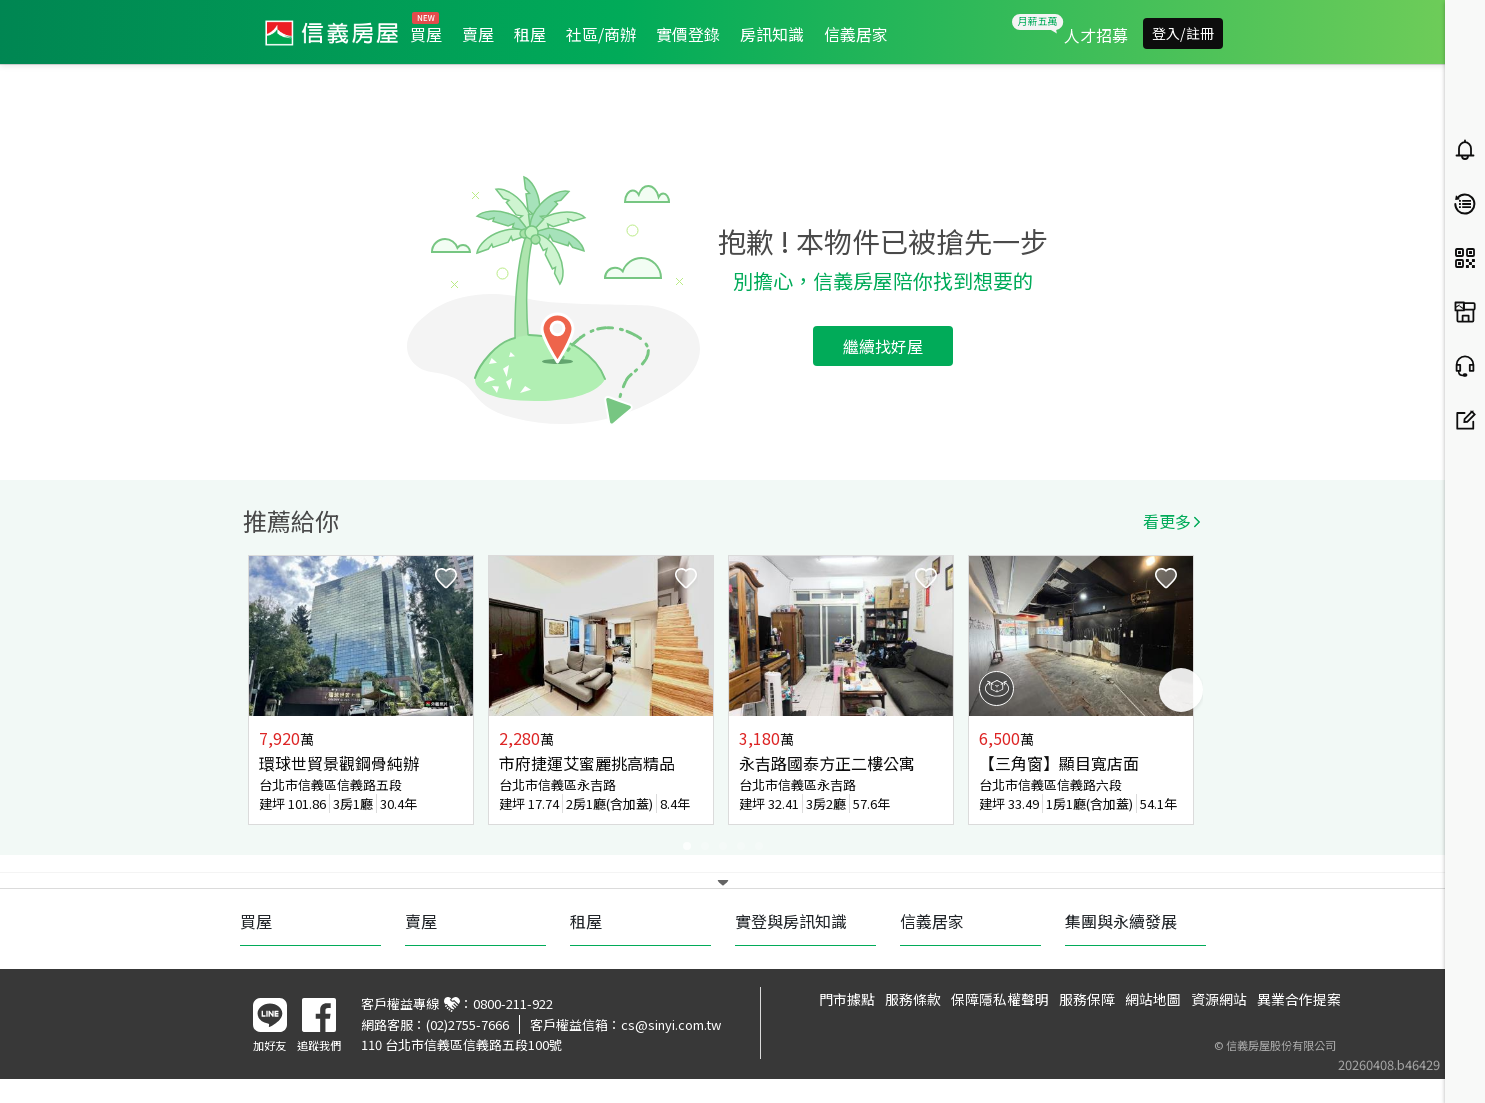  What do you see at coordinates (1181, 690) in the screenshot?
I see `Next` at bounding box center [1181, 690].